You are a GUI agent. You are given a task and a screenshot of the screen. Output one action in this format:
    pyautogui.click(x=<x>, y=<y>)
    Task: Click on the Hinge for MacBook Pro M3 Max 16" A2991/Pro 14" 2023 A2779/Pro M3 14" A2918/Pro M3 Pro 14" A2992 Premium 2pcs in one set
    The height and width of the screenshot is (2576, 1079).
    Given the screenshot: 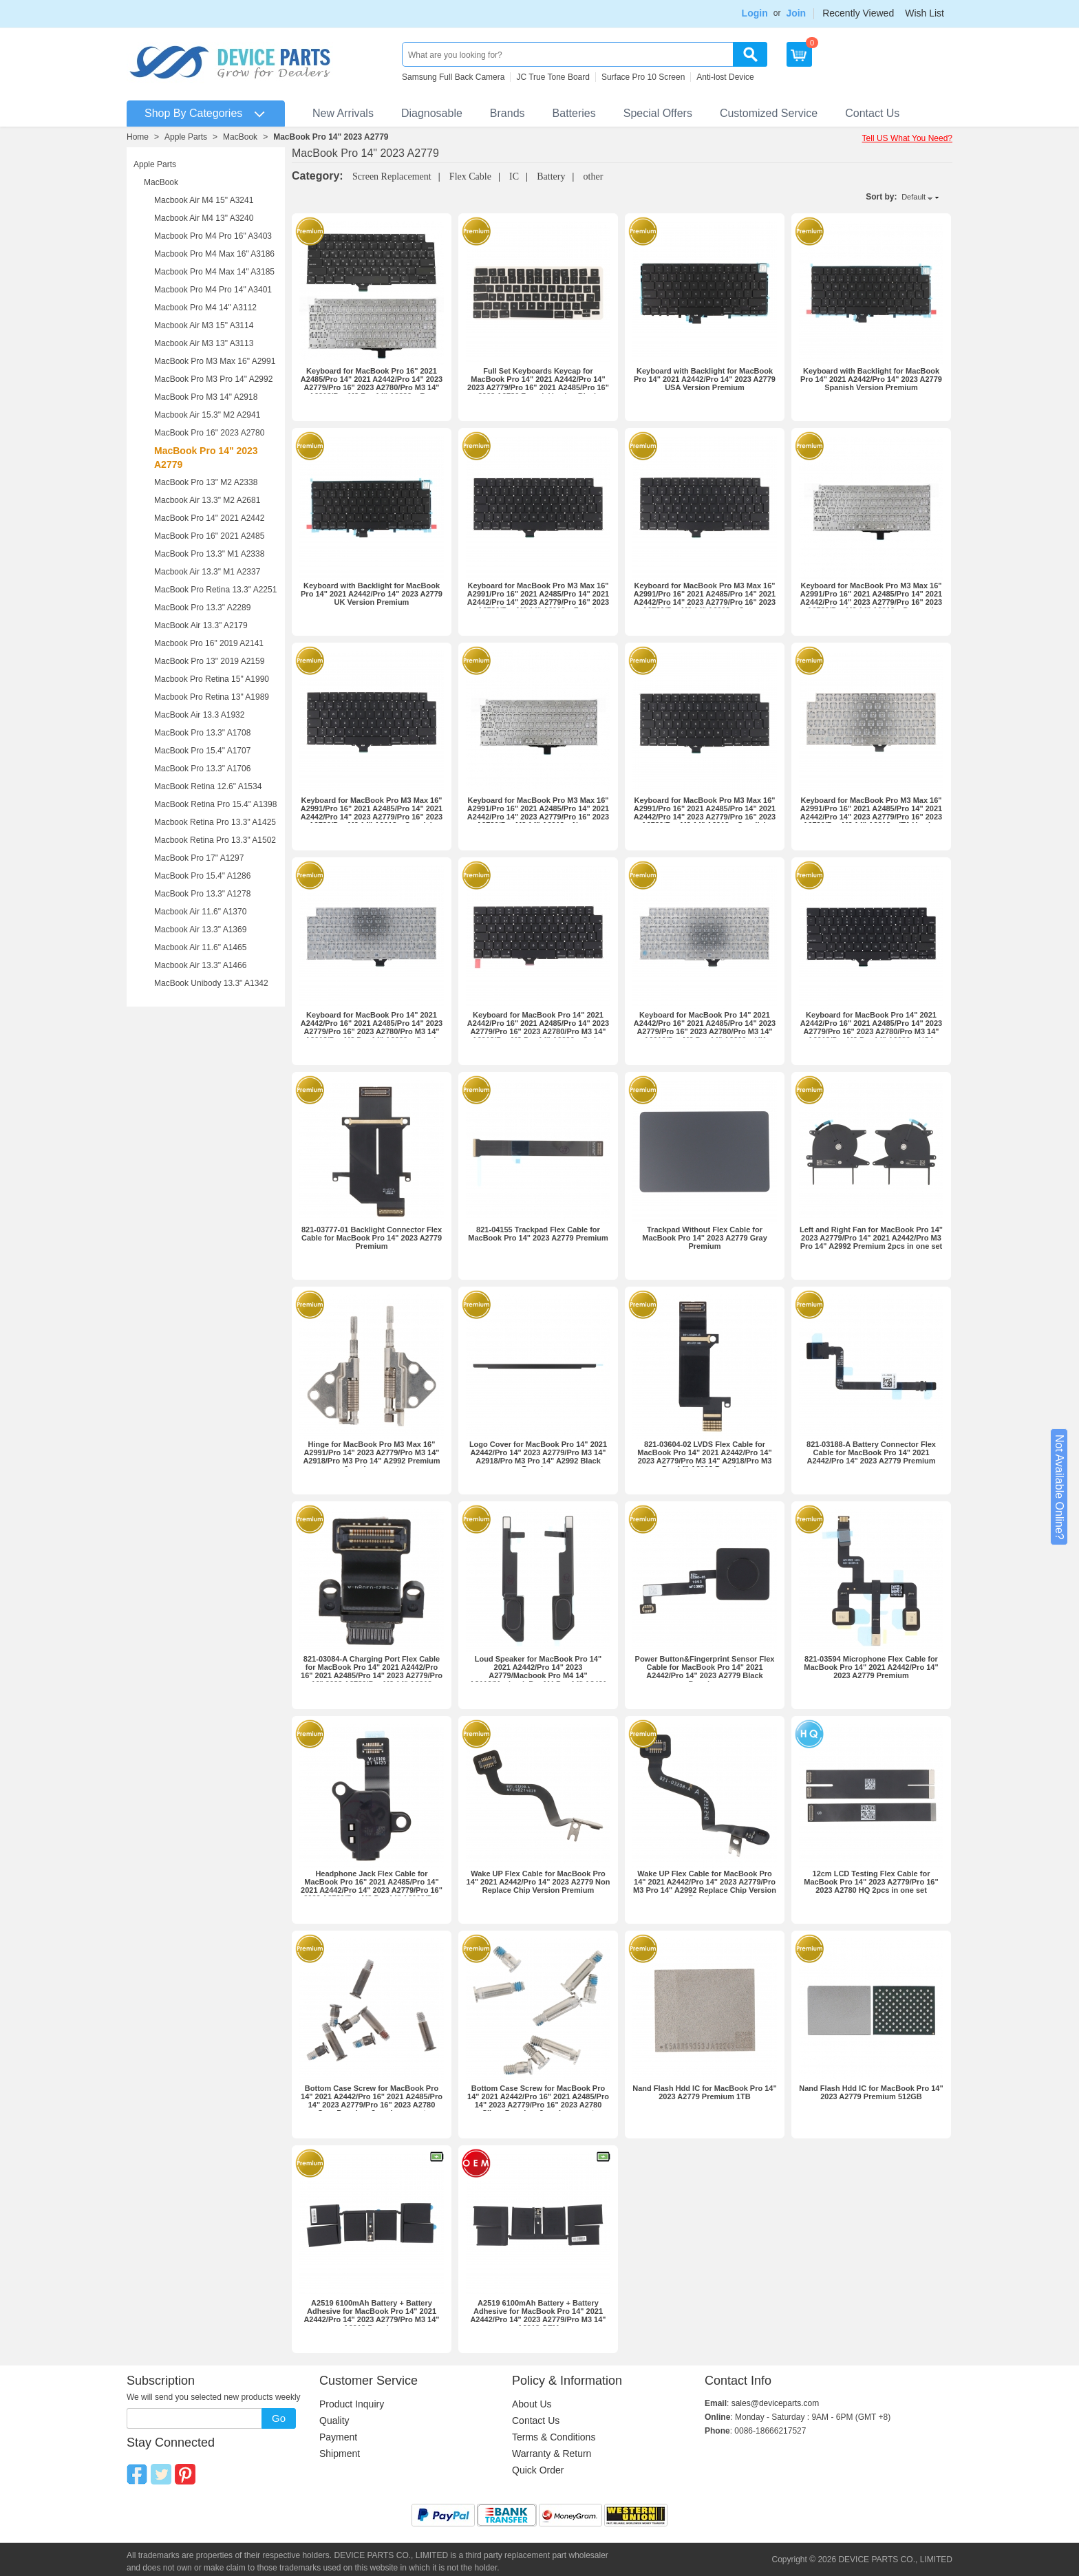 What is the action you would take?
    pyautogui.click(x=371, y=1456)
    